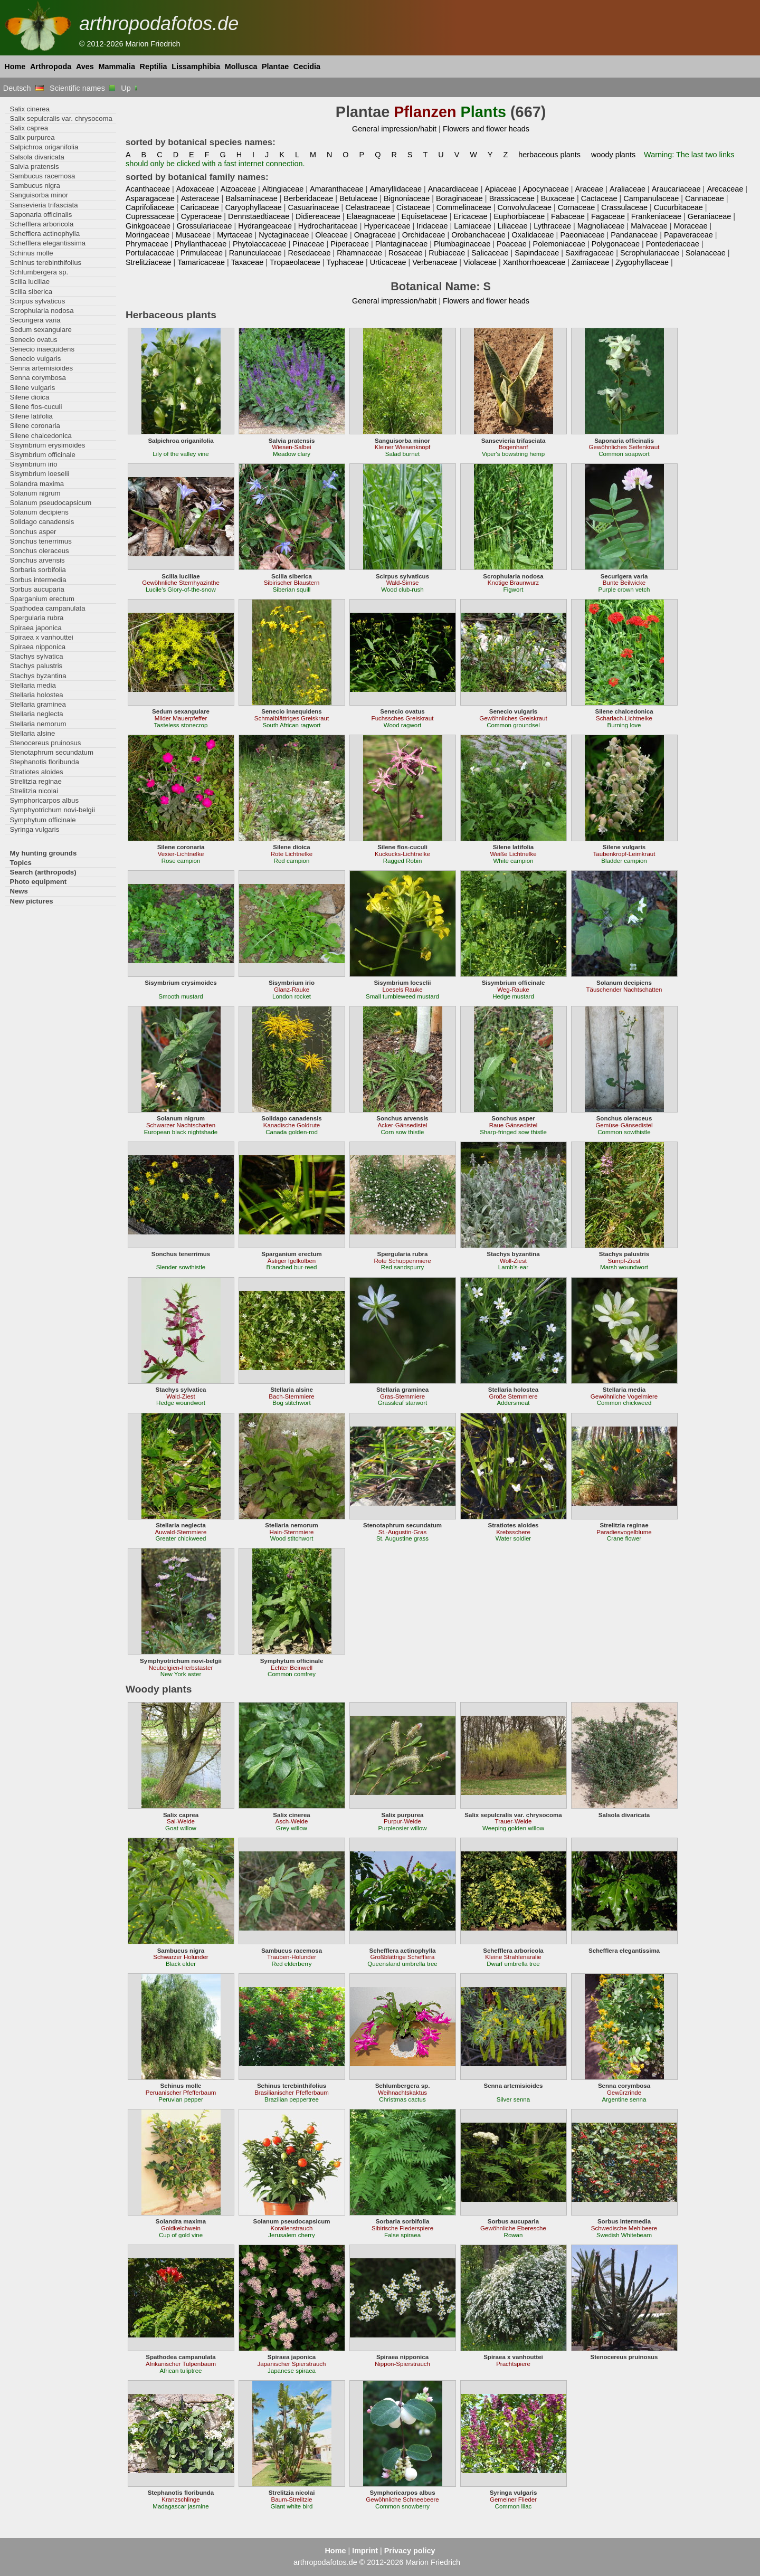  I want to click on Solanaceae, so click(706, 253).